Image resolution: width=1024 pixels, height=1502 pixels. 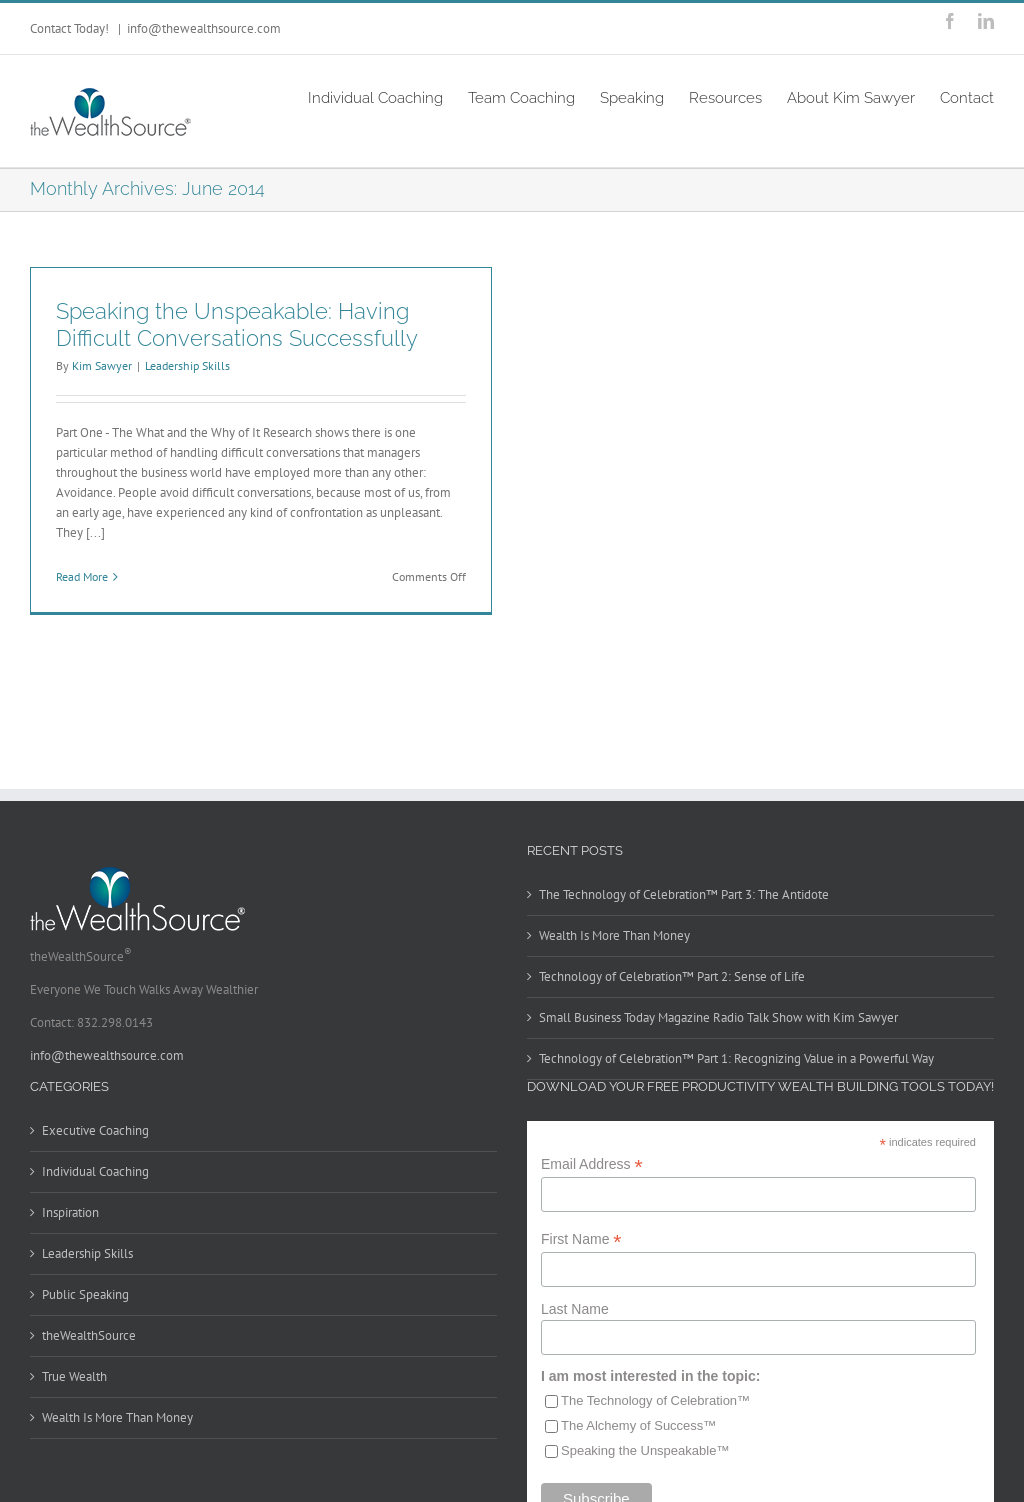 I want to click on Kim Sawyer, so click(x=102, y=365).